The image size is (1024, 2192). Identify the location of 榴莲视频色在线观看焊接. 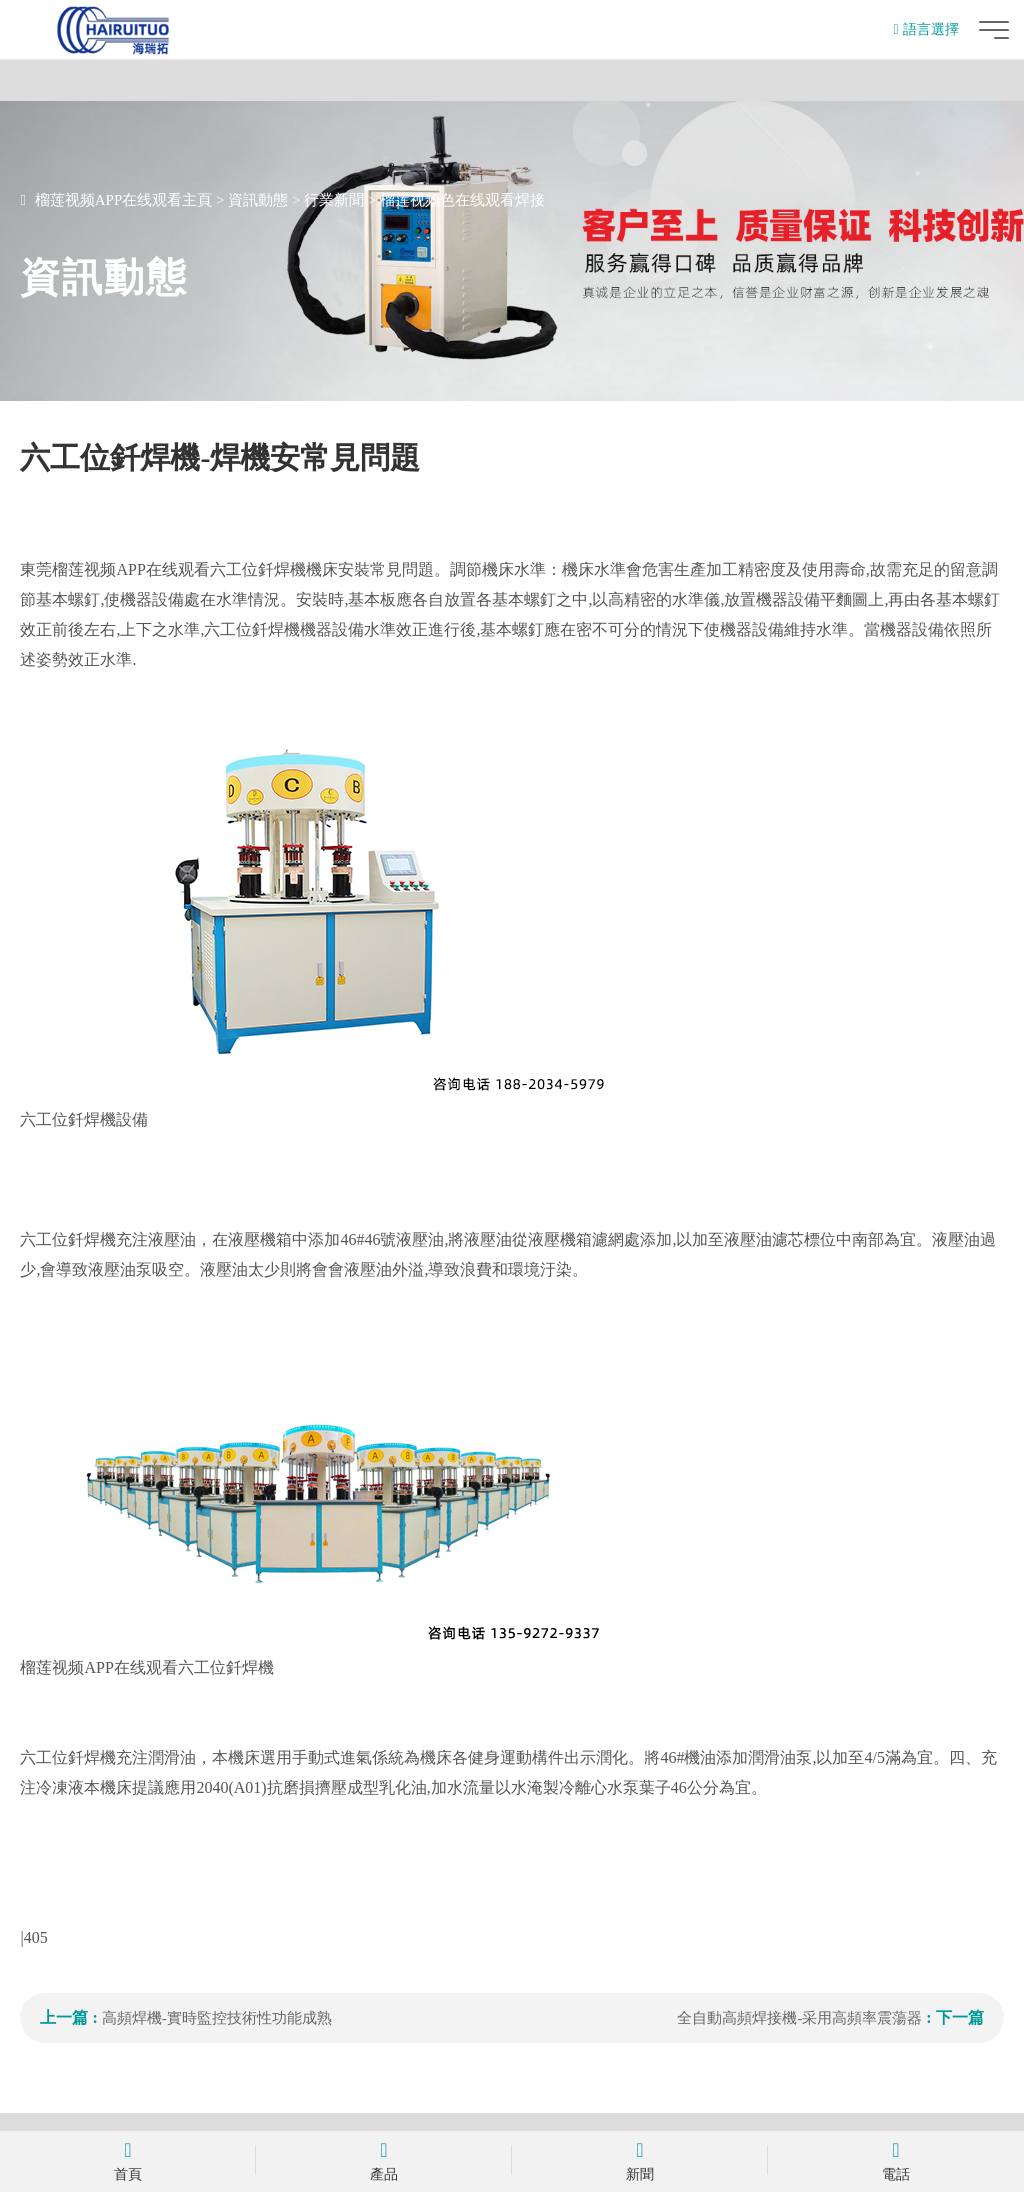
(462, 200).